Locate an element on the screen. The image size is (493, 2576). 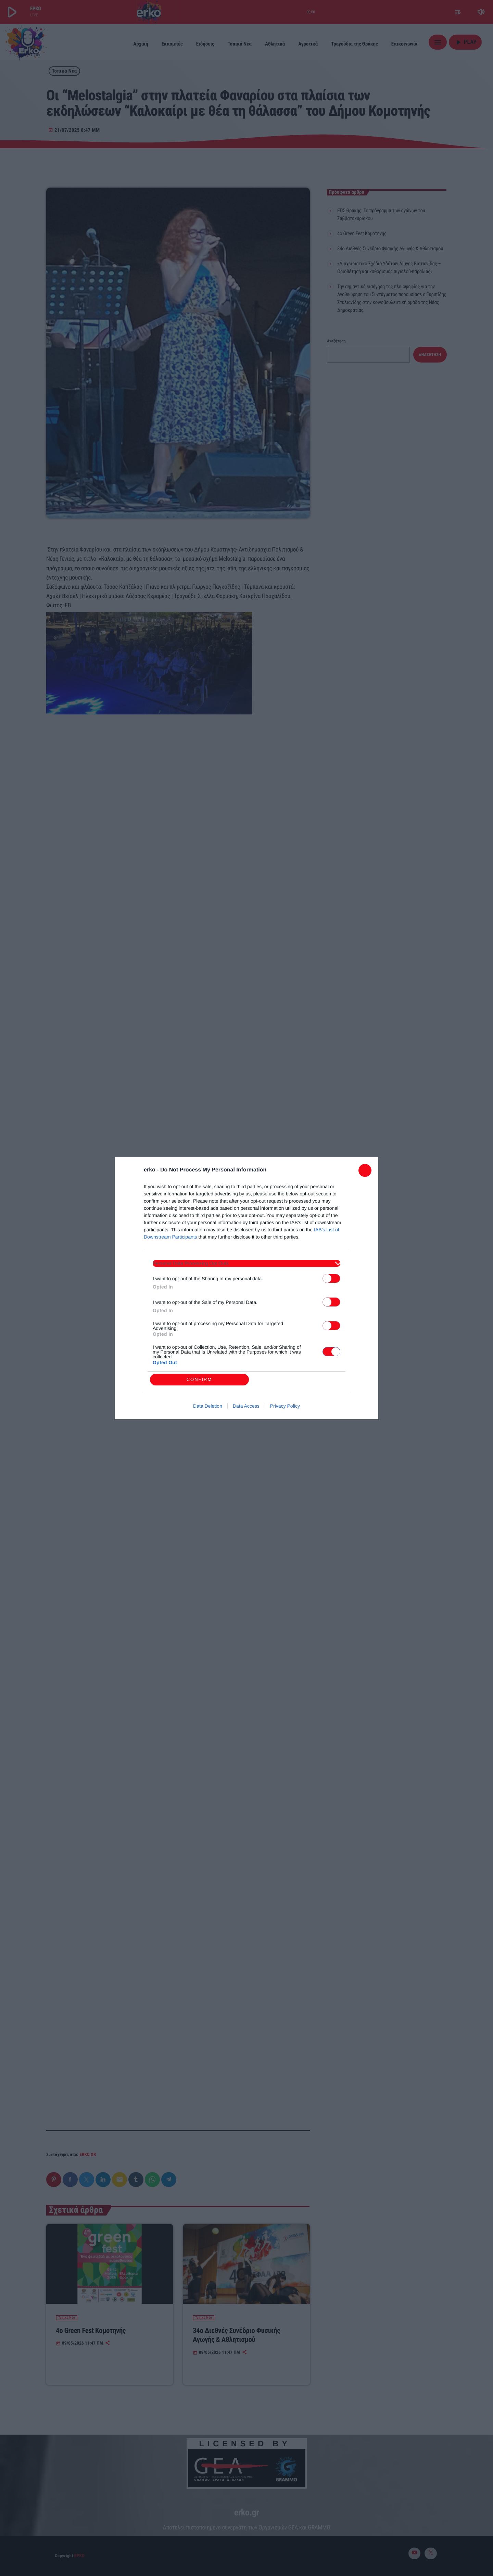
[listitem] is located at coordinates (246, 1263).